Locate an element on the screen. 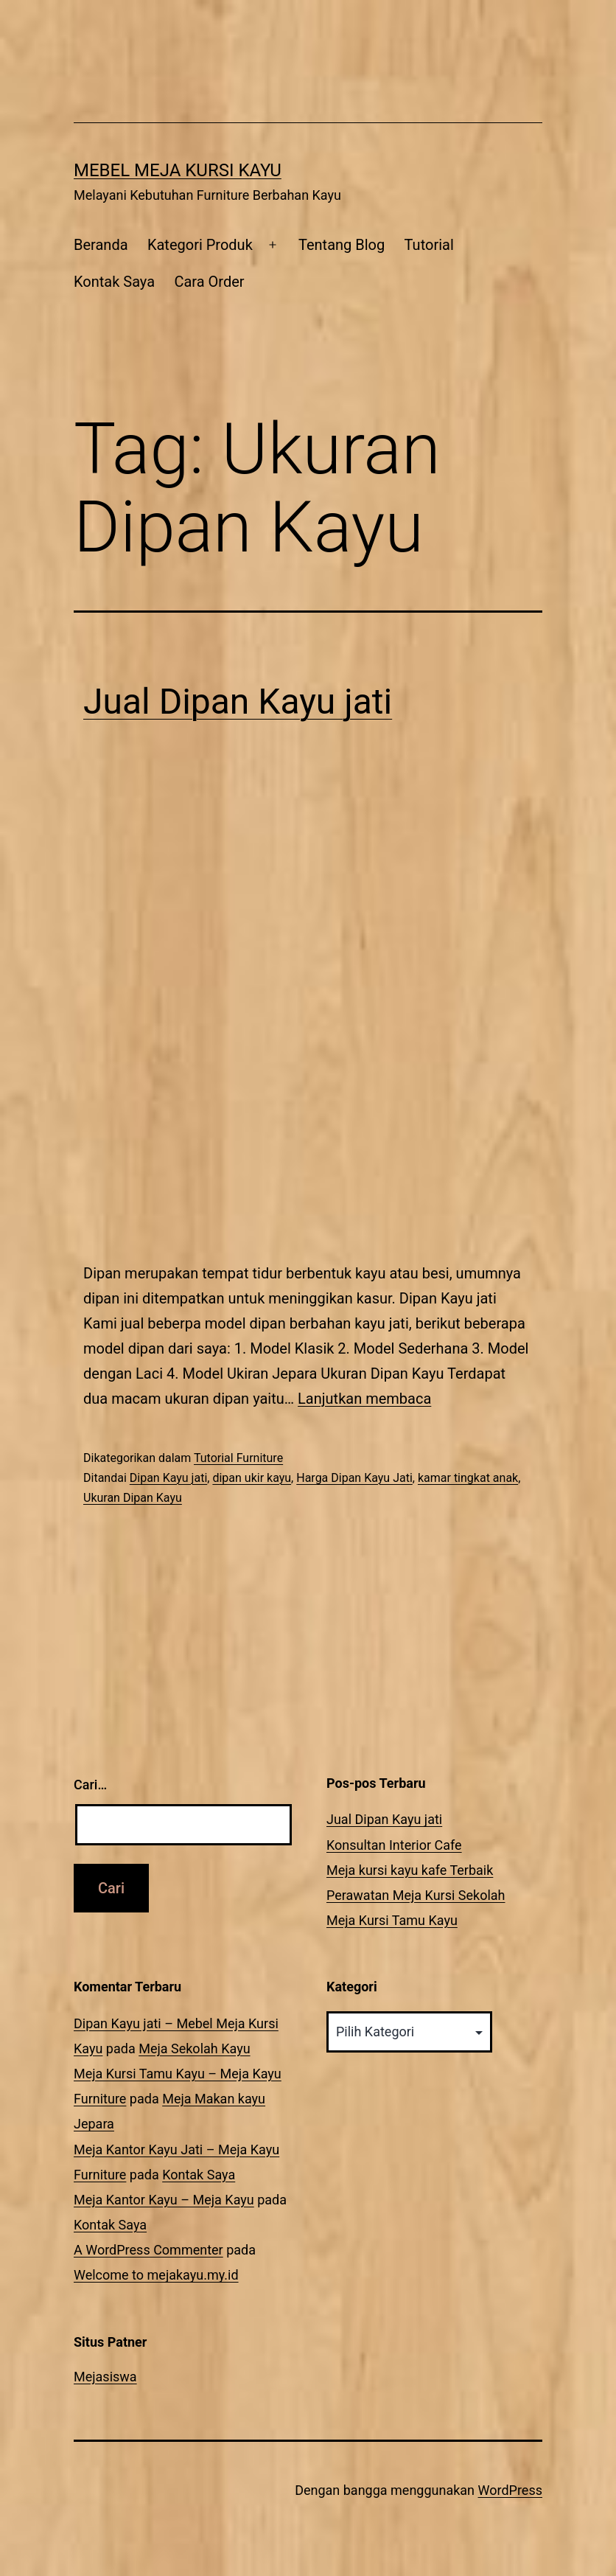 The width and height of the screenshot is (616, 2576). dipan ukir kayu is located at coordinates (251, 1478).